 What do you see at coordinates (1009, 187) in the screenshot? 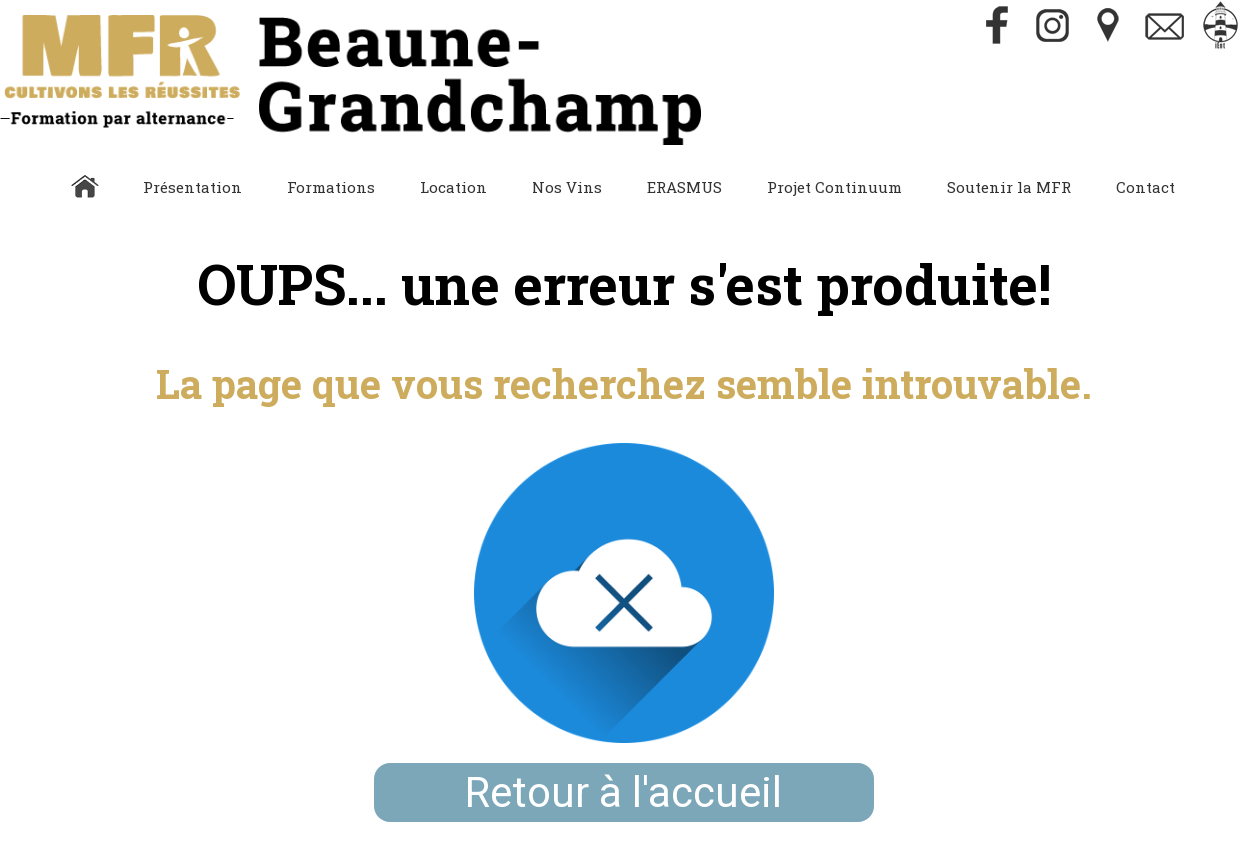
I see `Soutenir la MFR` at bounding box center [1009, 187].